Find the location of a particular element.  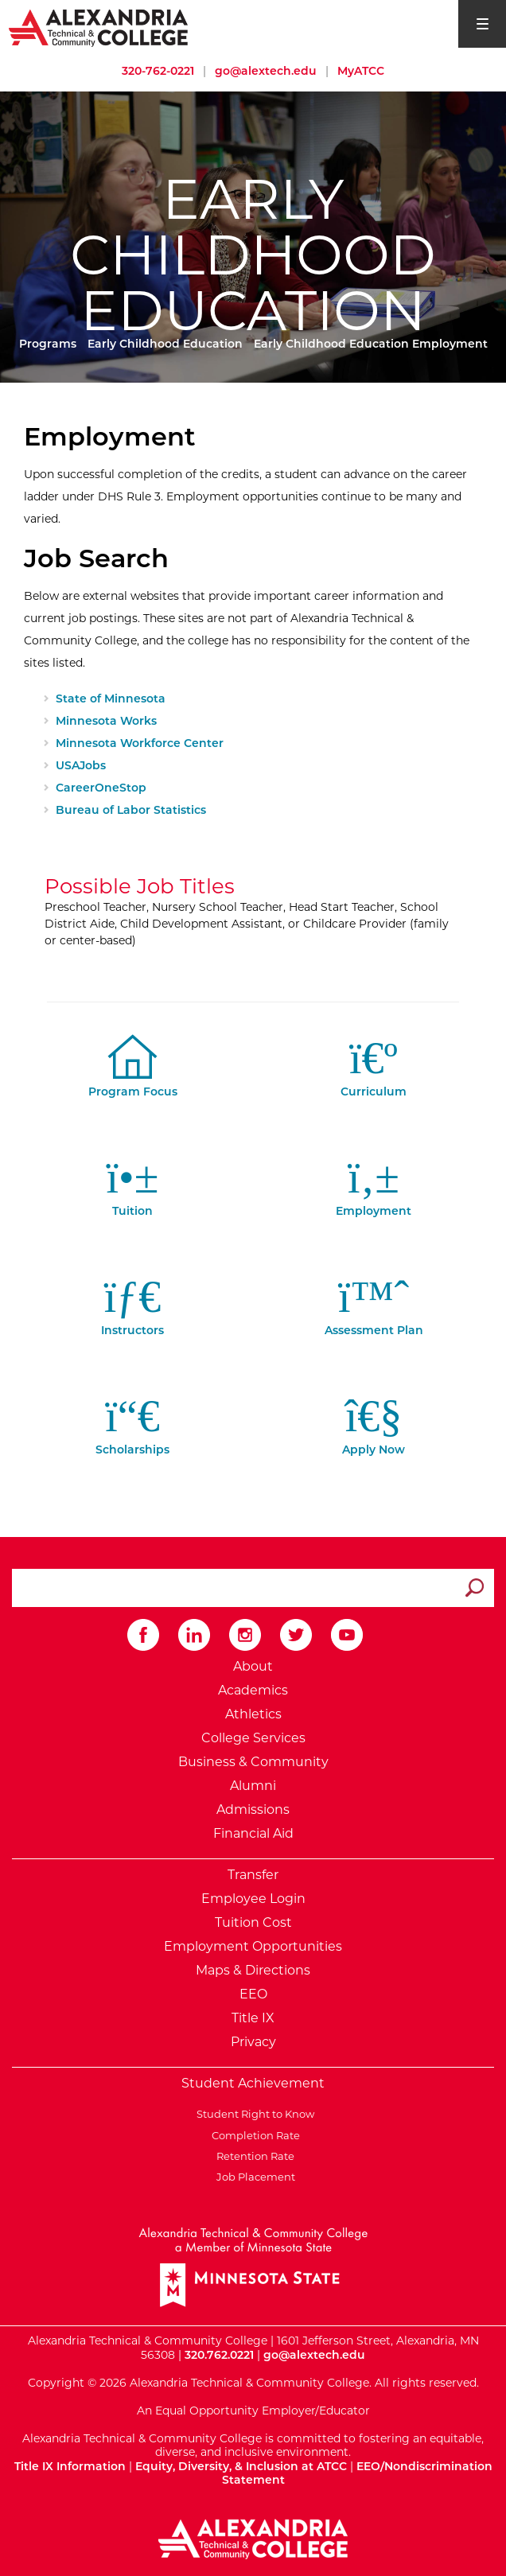

State of Minnesota is located at coordinates (110, 698).